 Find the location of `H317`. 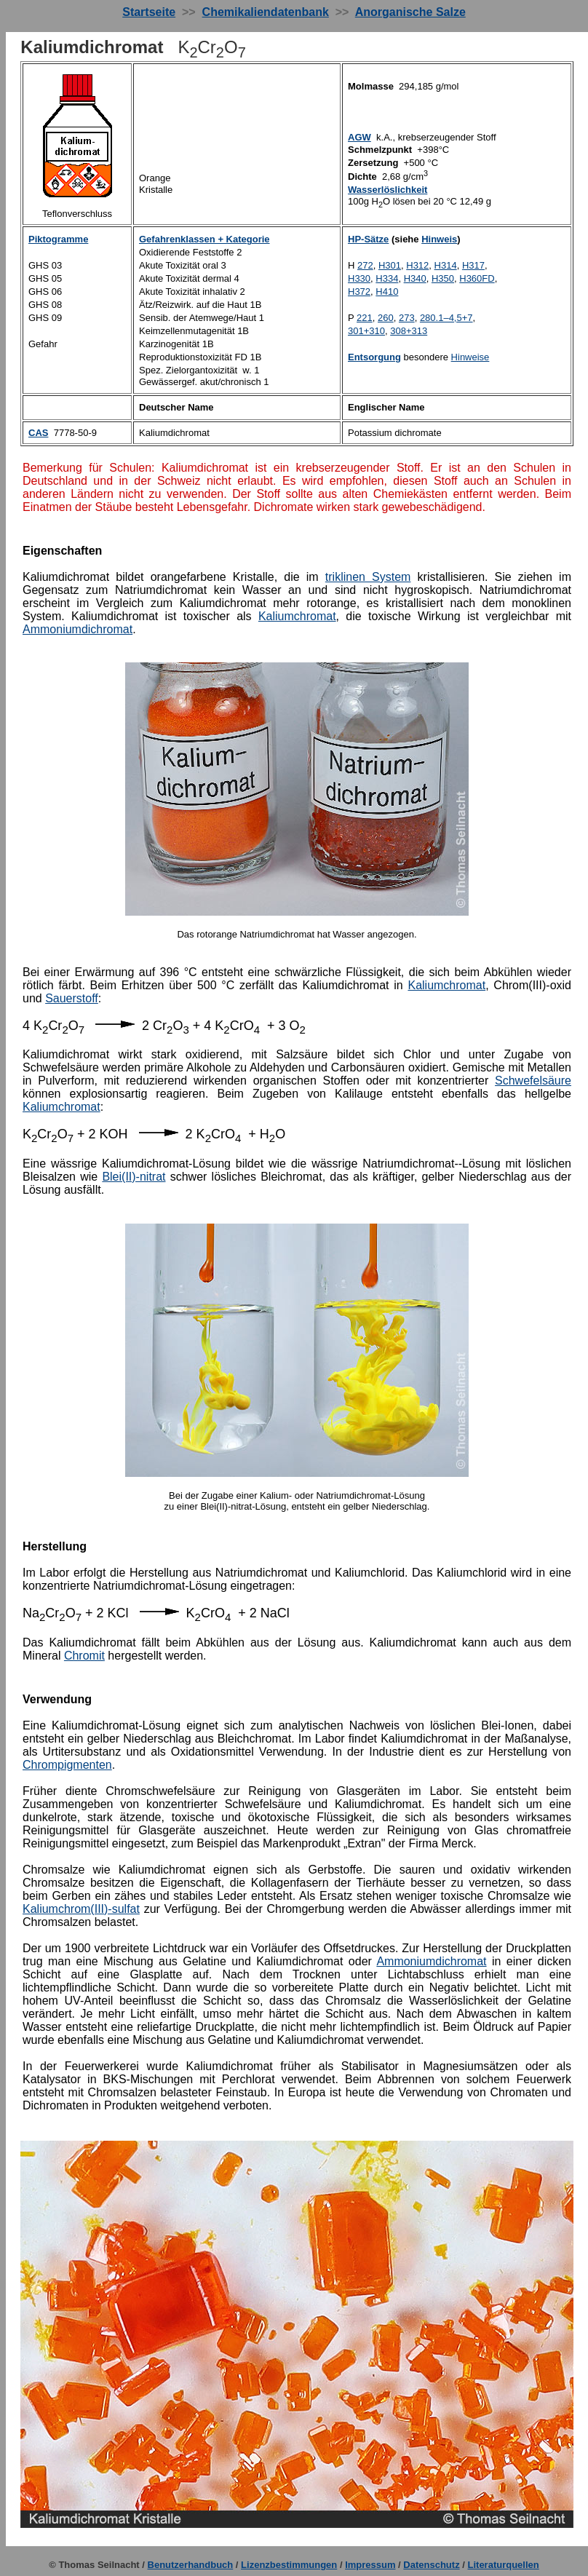

H317 is located at coordinates (473, 265).